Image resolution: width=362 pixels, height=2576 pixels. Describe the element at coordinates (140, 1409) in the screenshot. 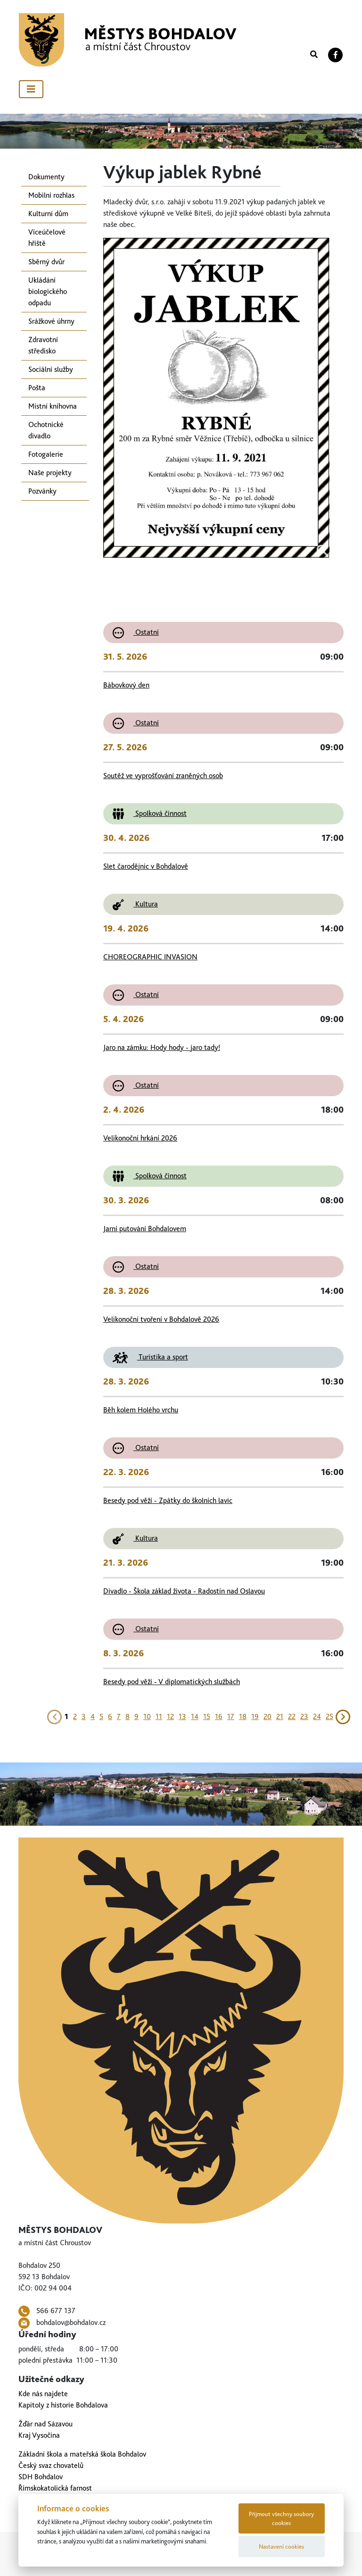

I see `Běh kolem Holého vrchu` at that location.